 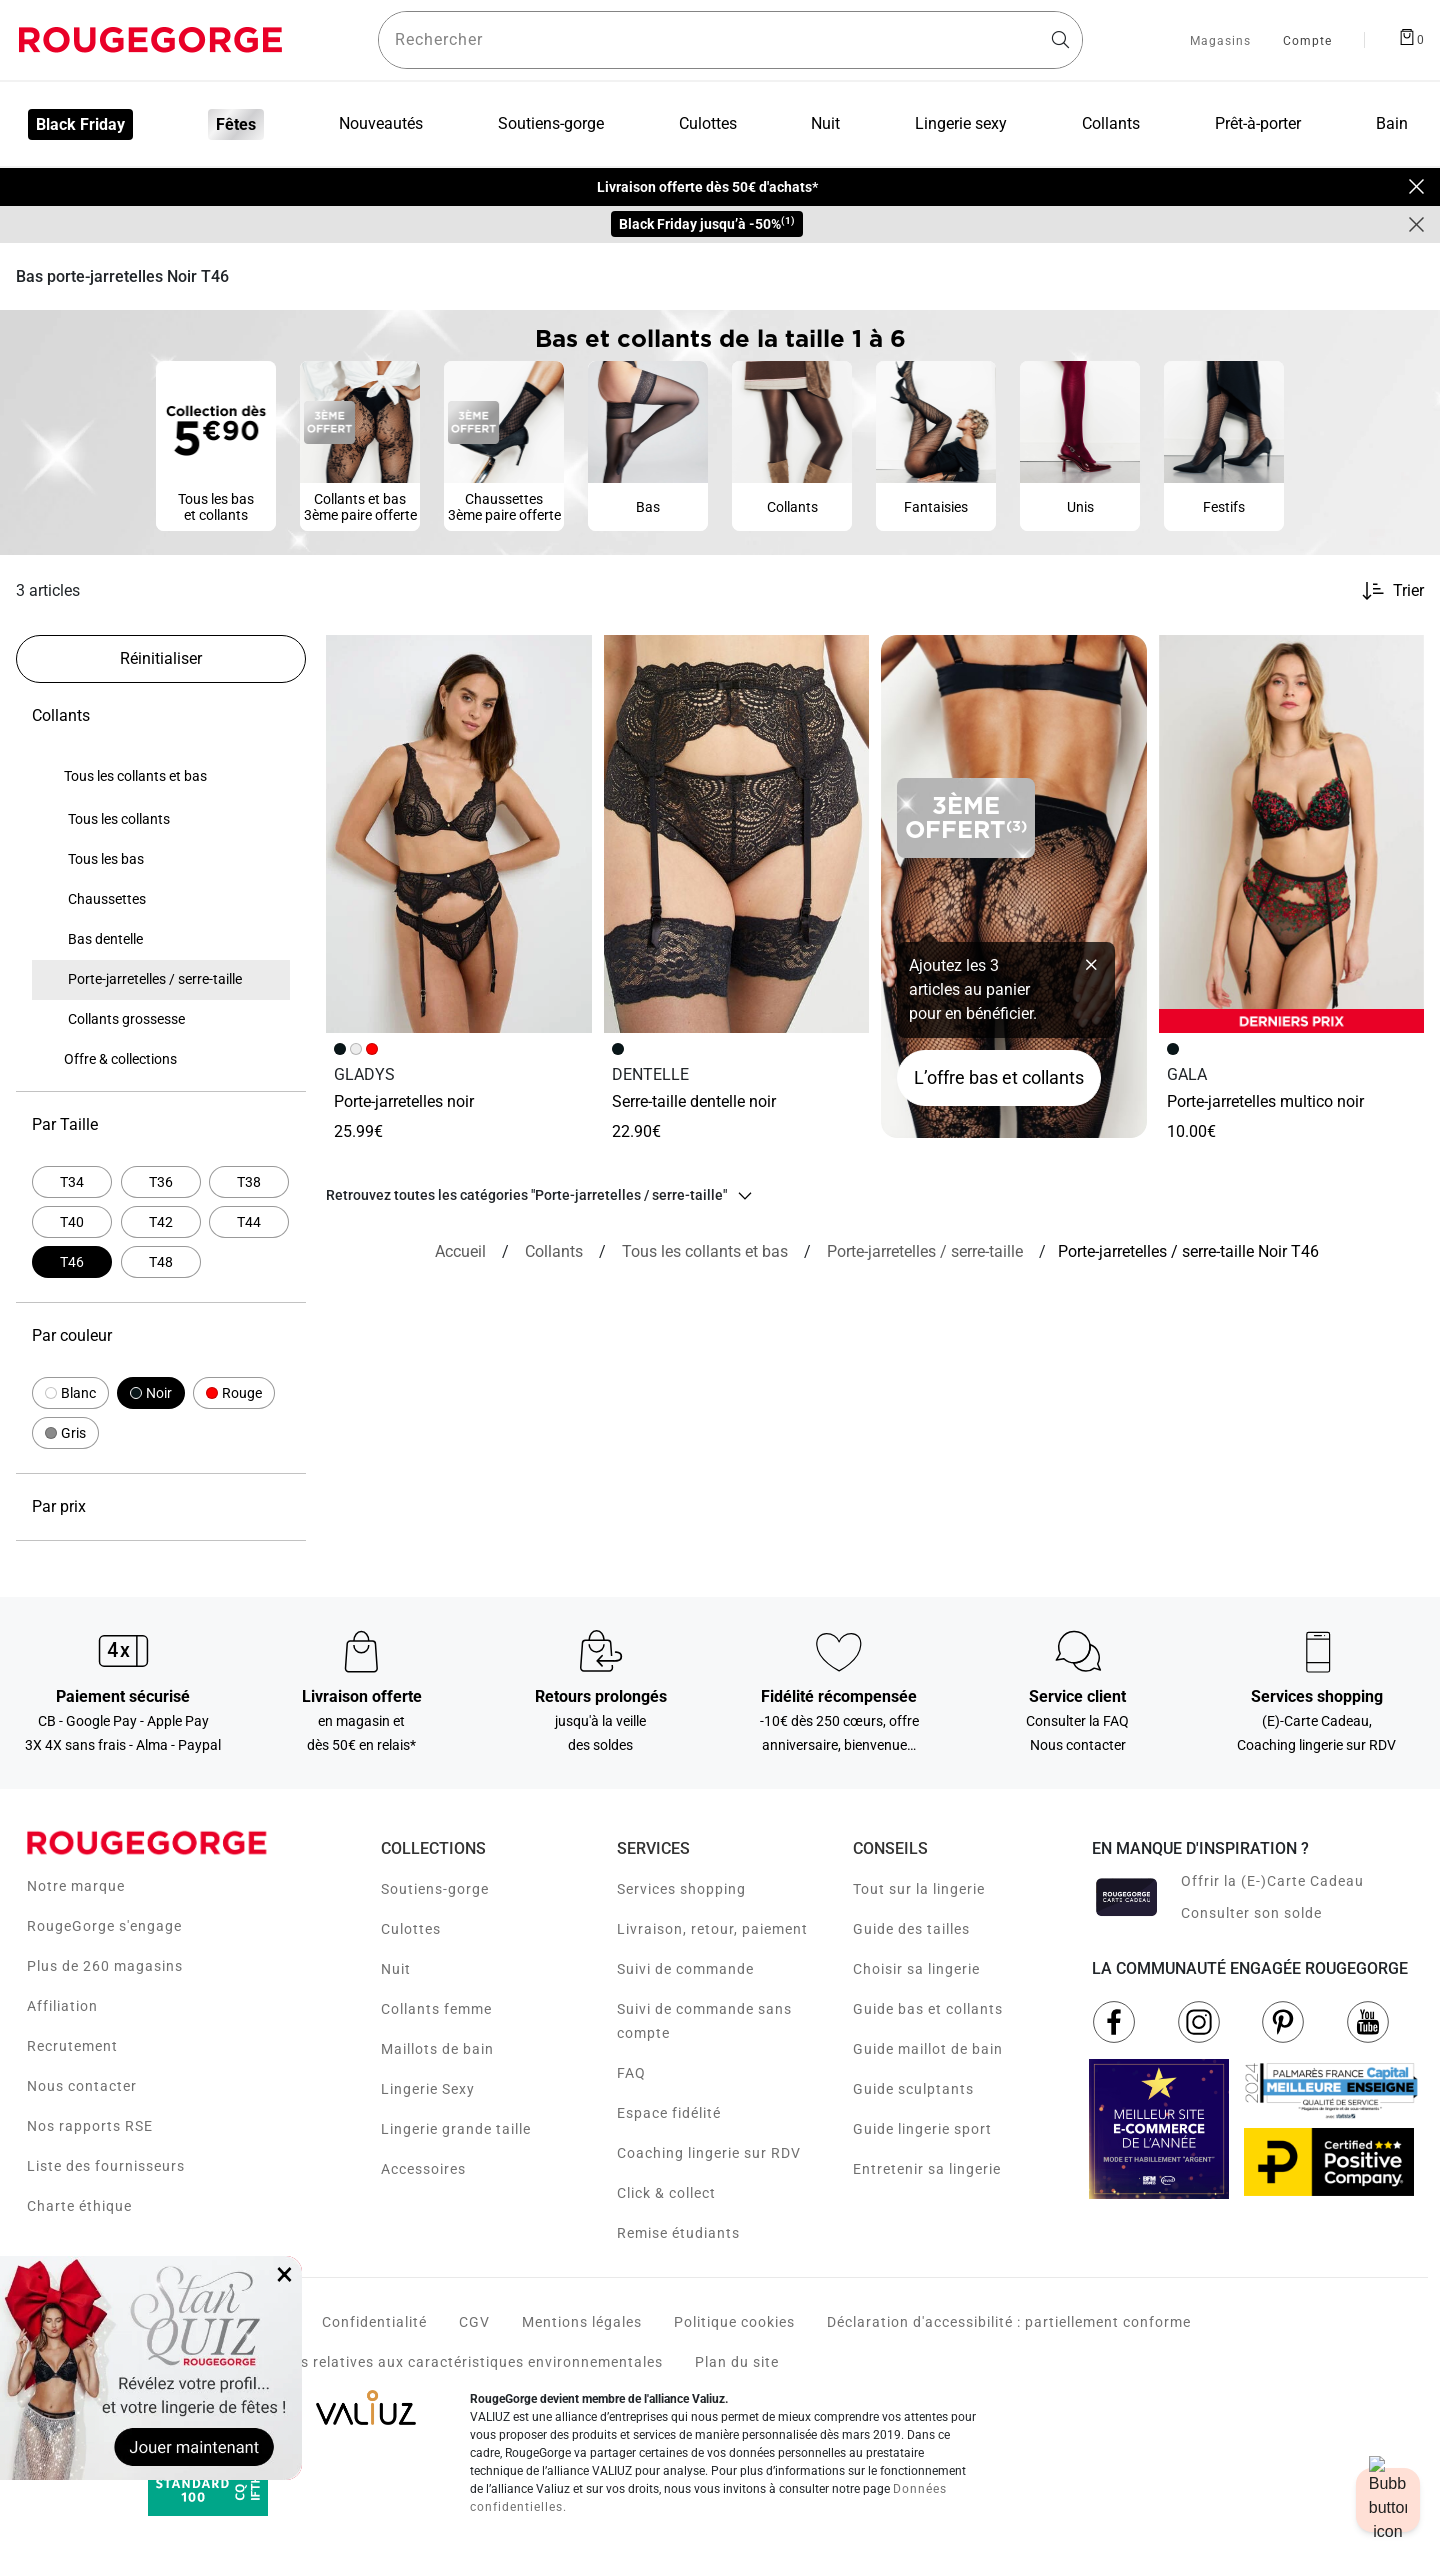 I want to click on Par prix, so click(x=161, y=1507).